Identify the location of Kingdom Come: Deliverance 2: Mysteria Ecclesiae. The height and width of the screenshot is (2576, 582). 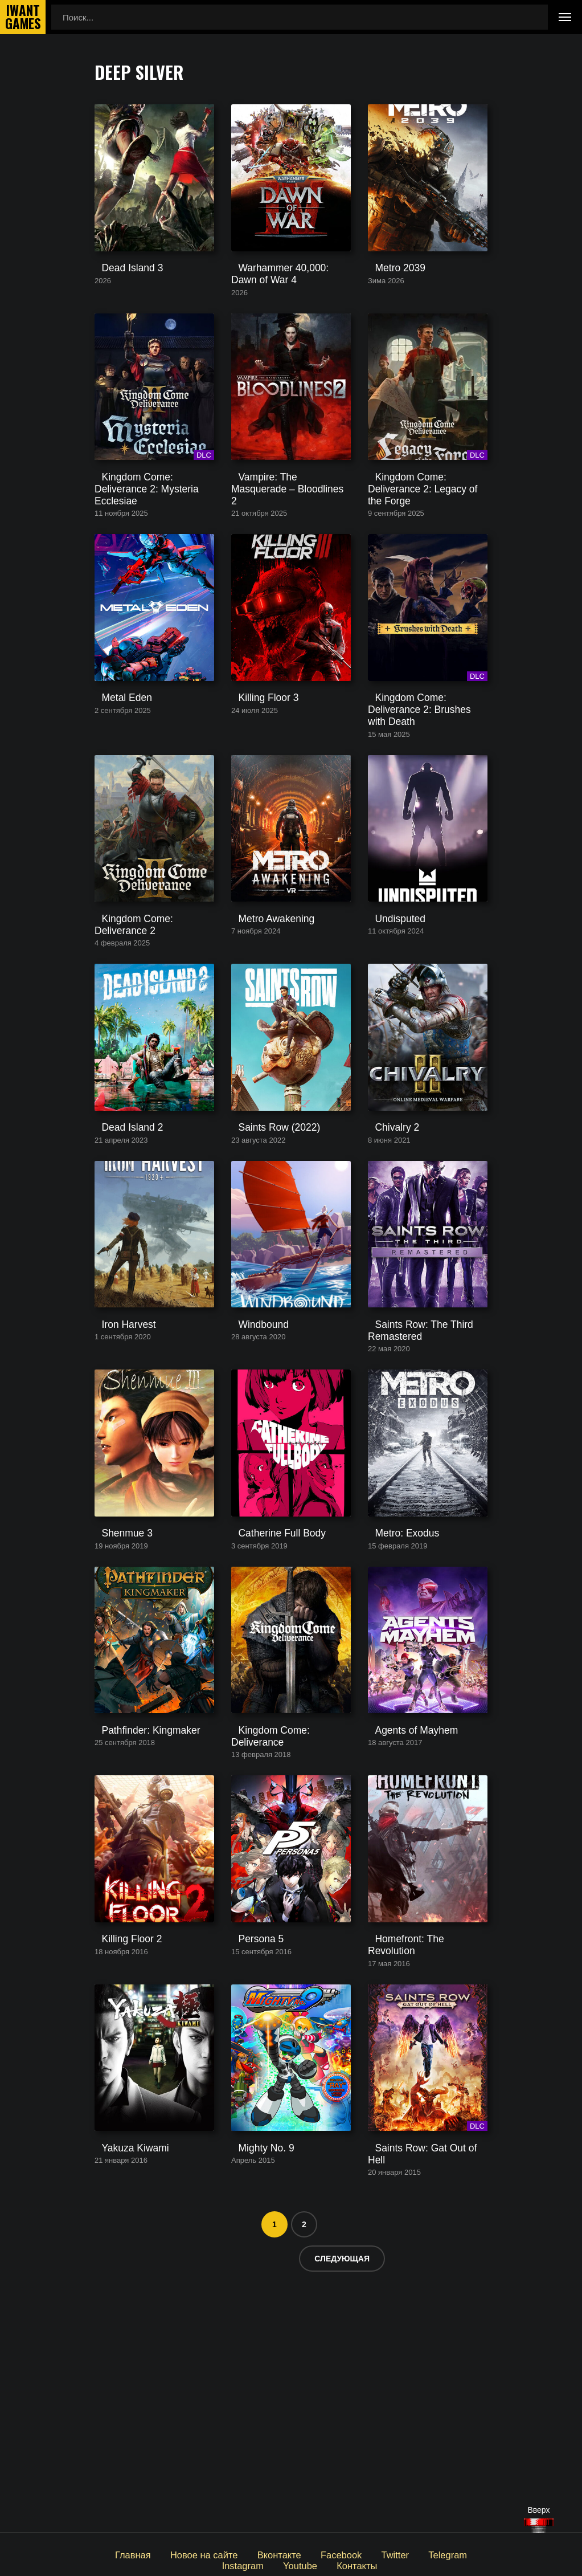
(154, 543).